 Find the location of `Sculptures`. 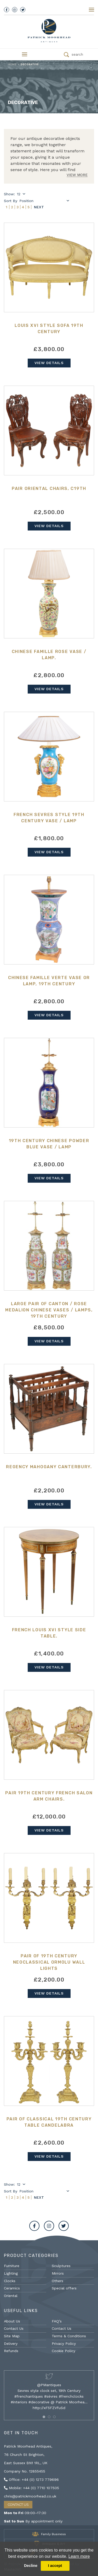

Sculptures is located at coordinates (61, 2266).